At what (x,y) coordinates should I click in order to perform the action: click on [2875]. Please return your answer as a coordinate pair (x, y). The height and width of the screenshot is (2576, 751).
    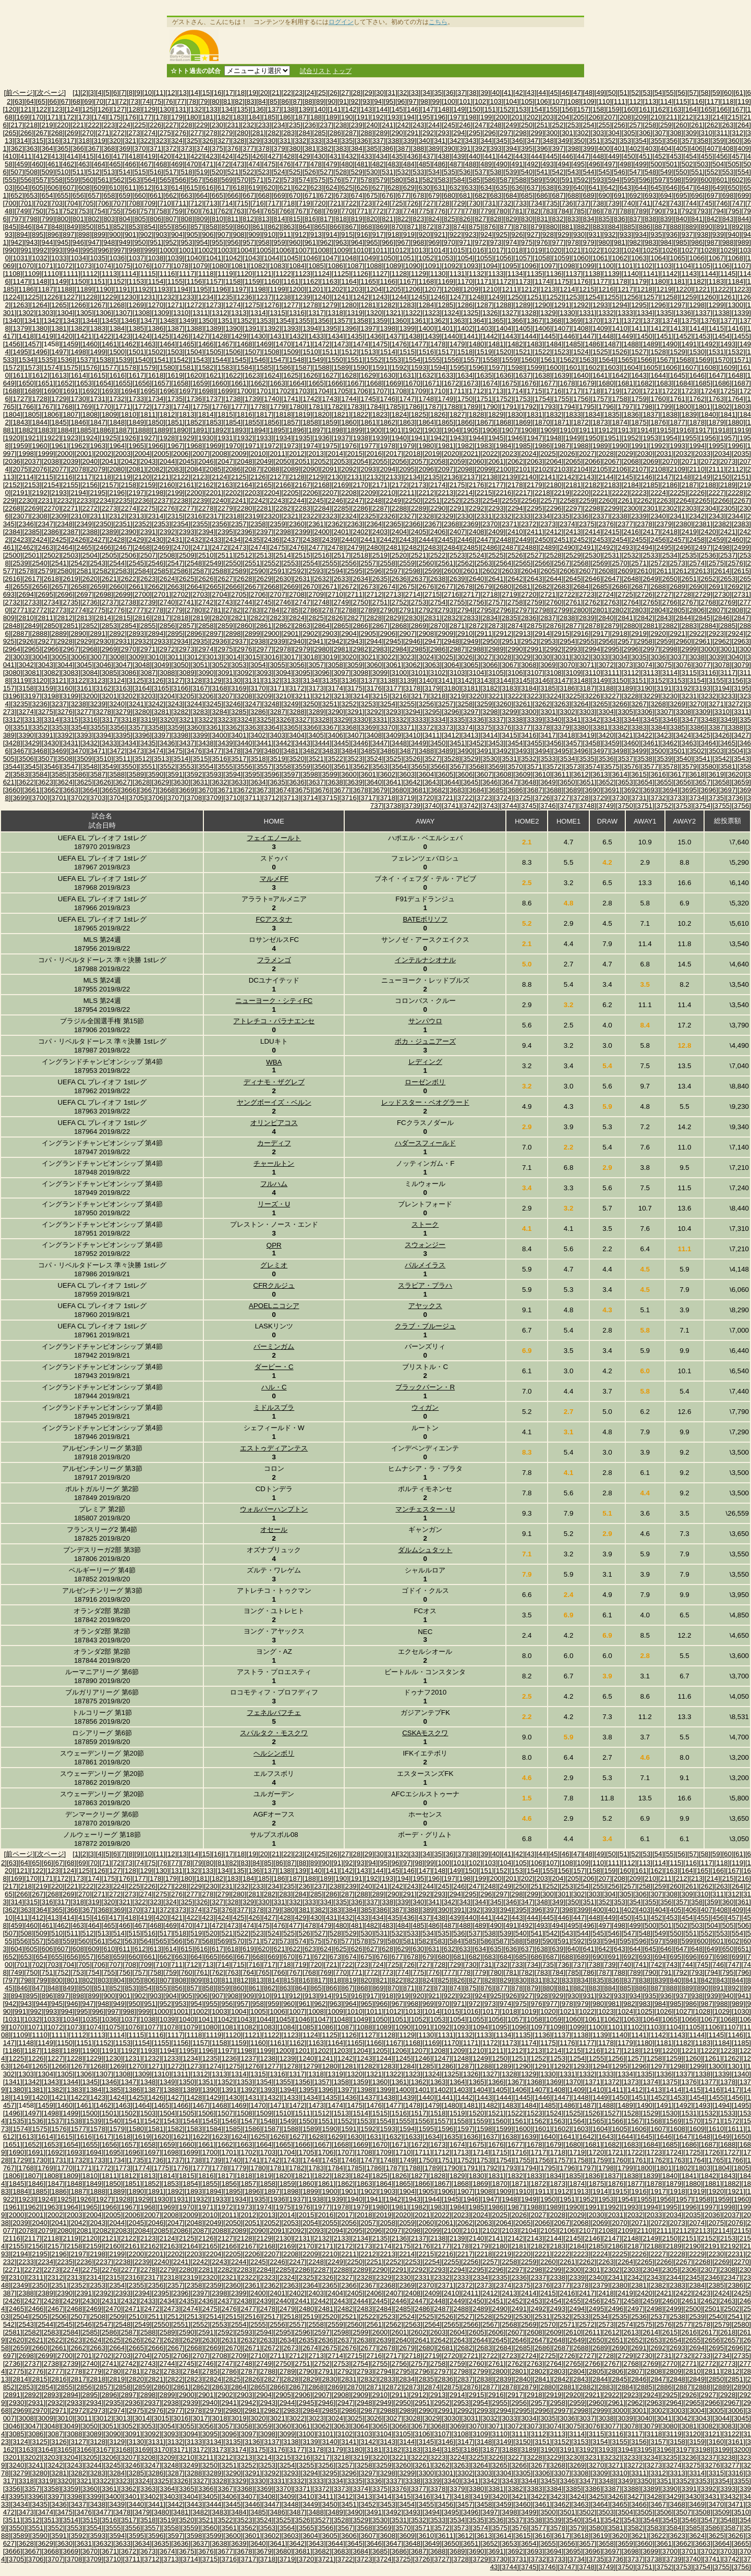
    Looking at the image, I should click on (534, 626).